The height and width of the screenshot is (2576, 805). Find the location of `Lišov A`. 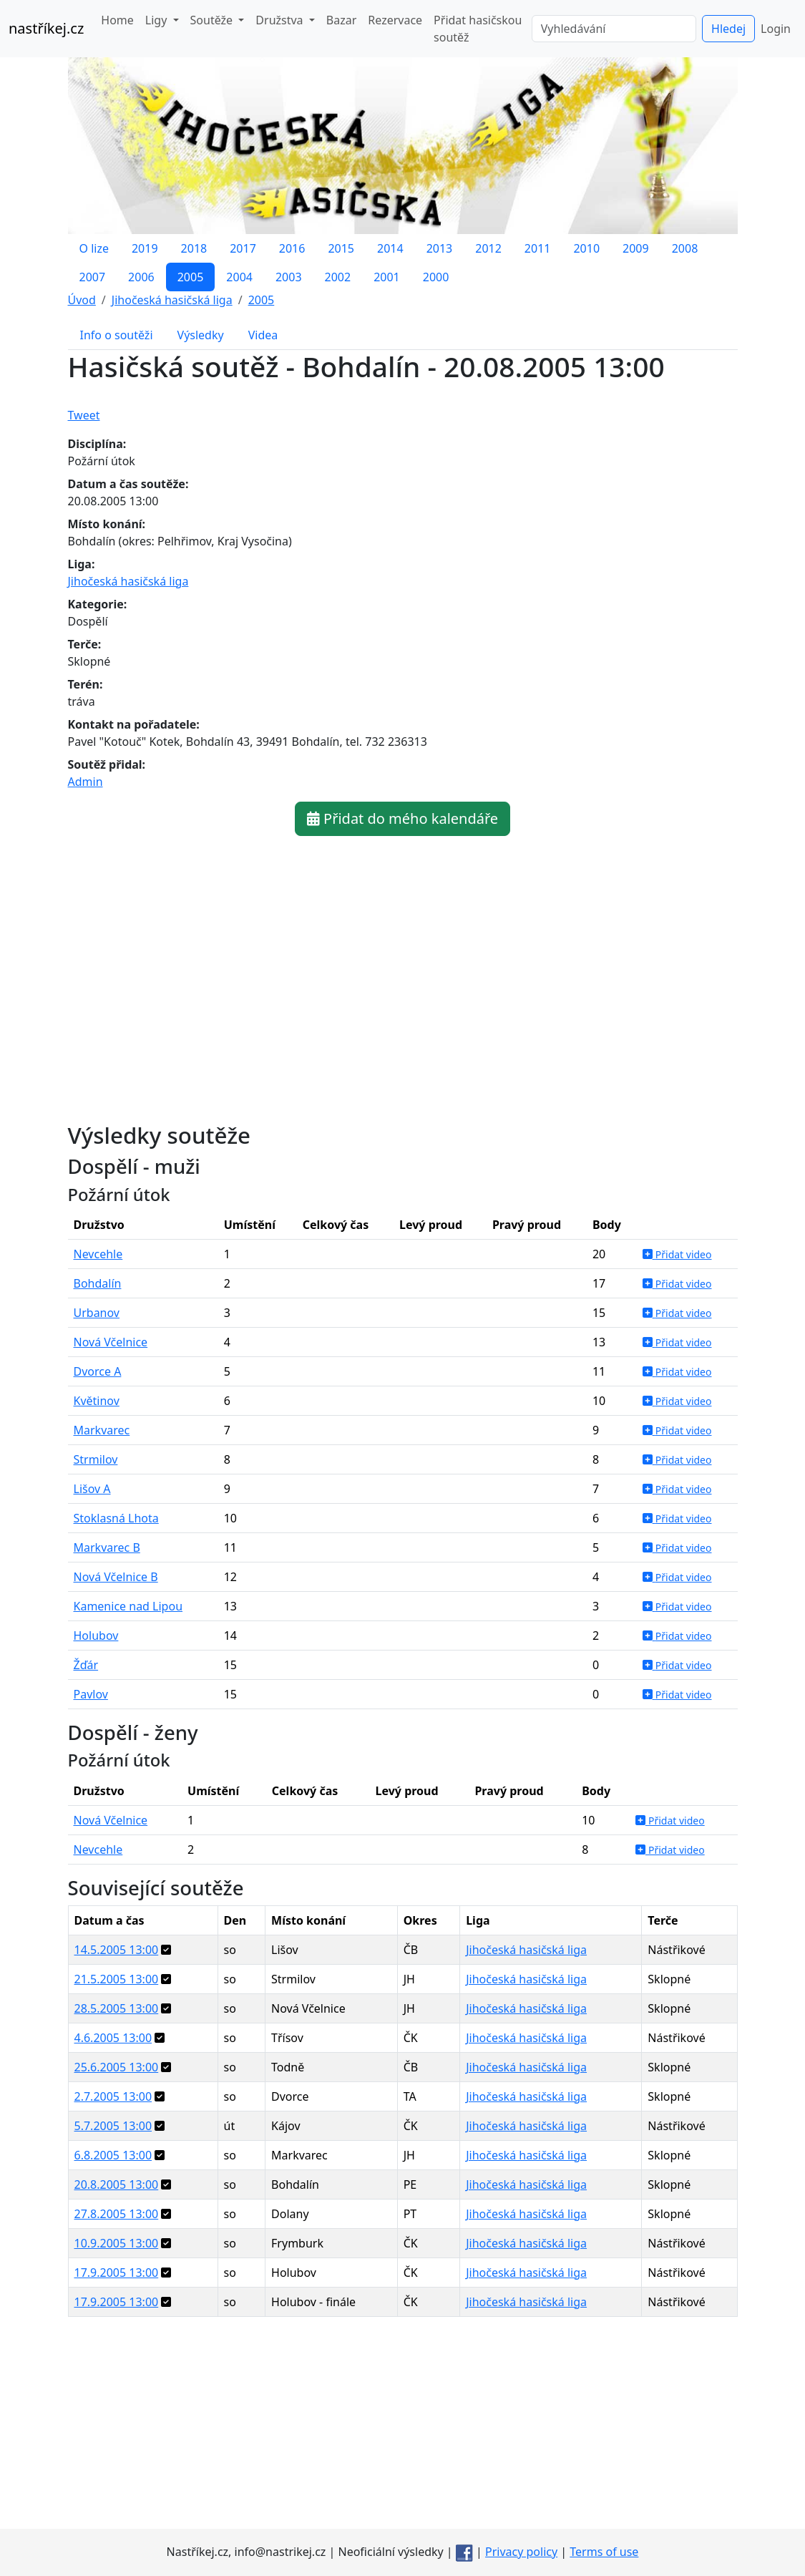

Lišov A is located at coordinates (92, 1489).